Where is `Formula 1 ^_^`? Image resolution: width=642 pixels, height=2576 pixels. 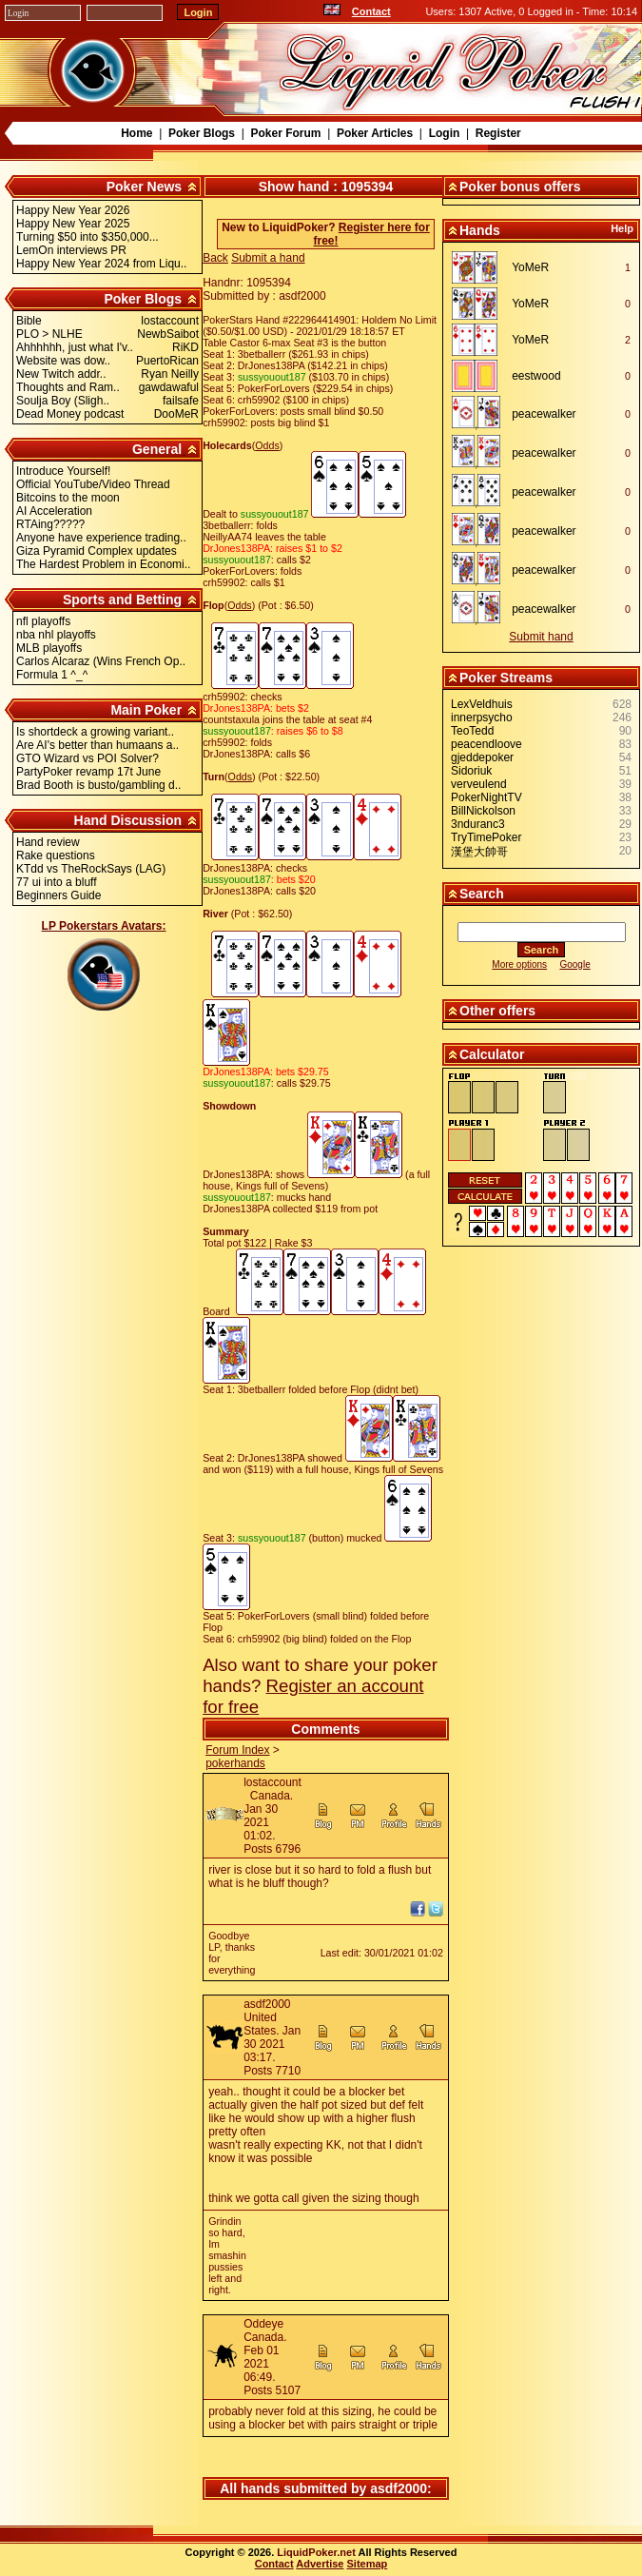 Formula 1 ^_^ is located at coordinates (52, 674).